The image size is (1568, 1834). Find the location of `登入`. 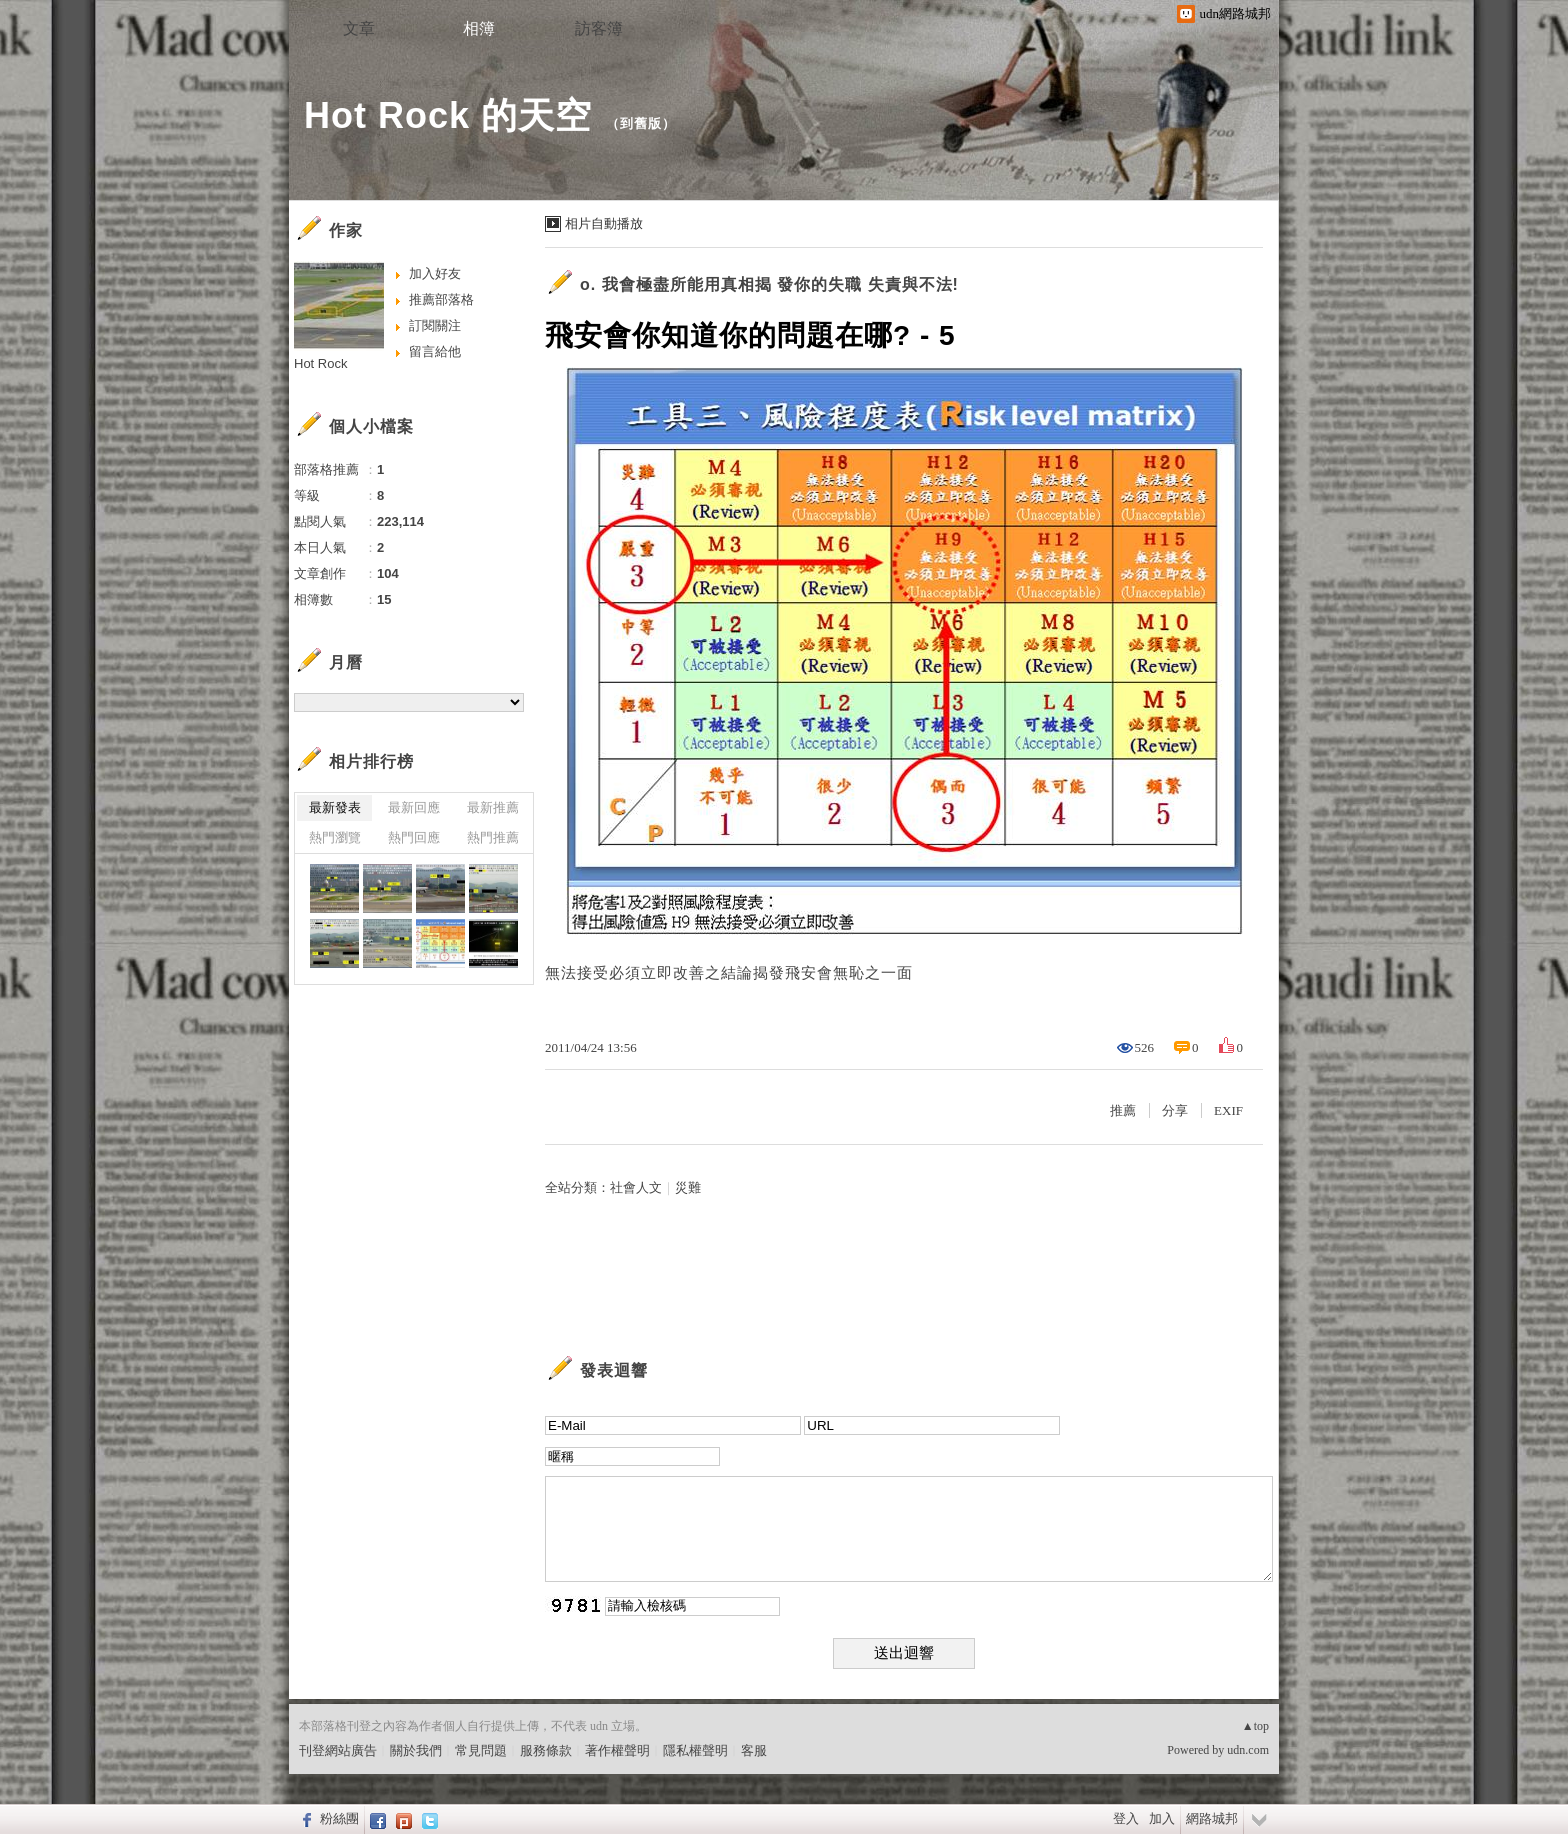

登入 is located at coordinates (1126, 1818).